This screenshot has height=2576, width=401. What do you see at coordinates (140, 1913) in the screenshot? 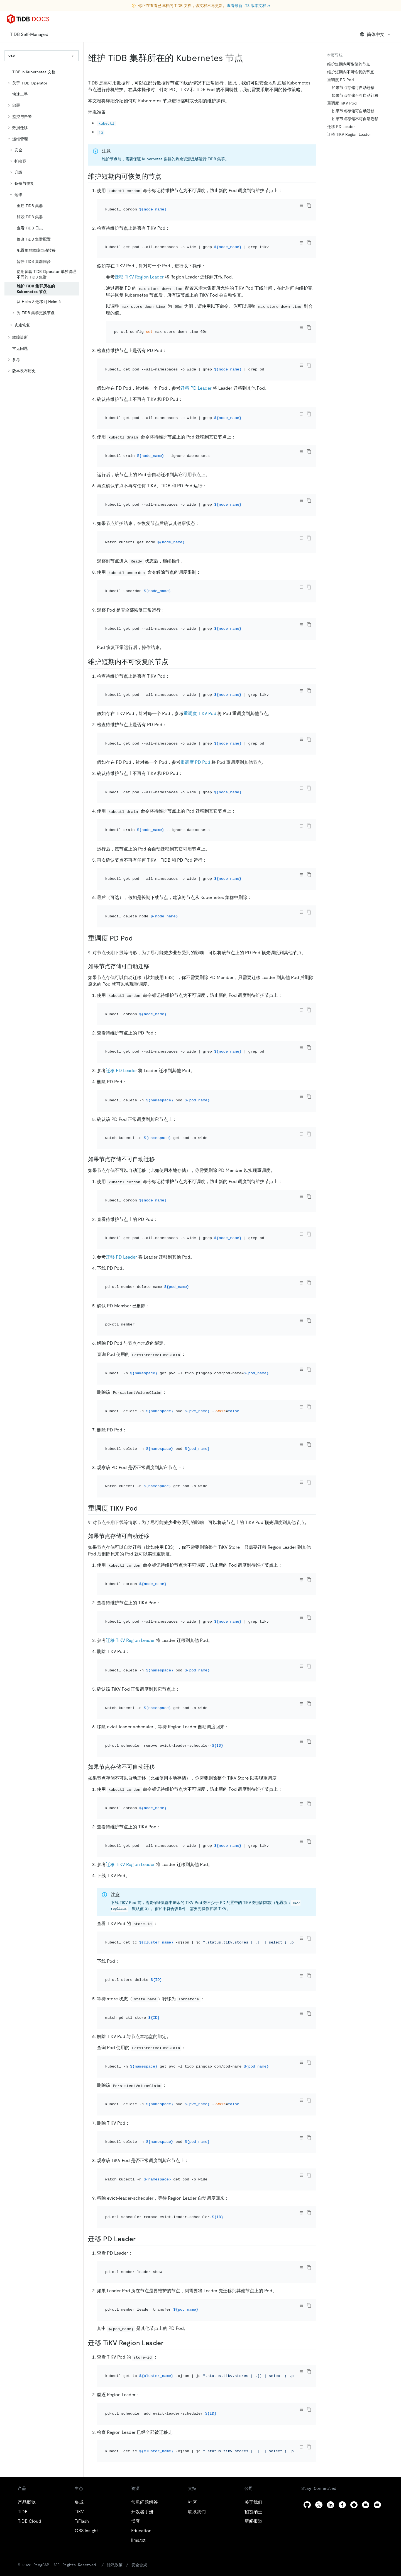
I see `[迁移 pd leader permalink]` at bounding box center [140, 1913].